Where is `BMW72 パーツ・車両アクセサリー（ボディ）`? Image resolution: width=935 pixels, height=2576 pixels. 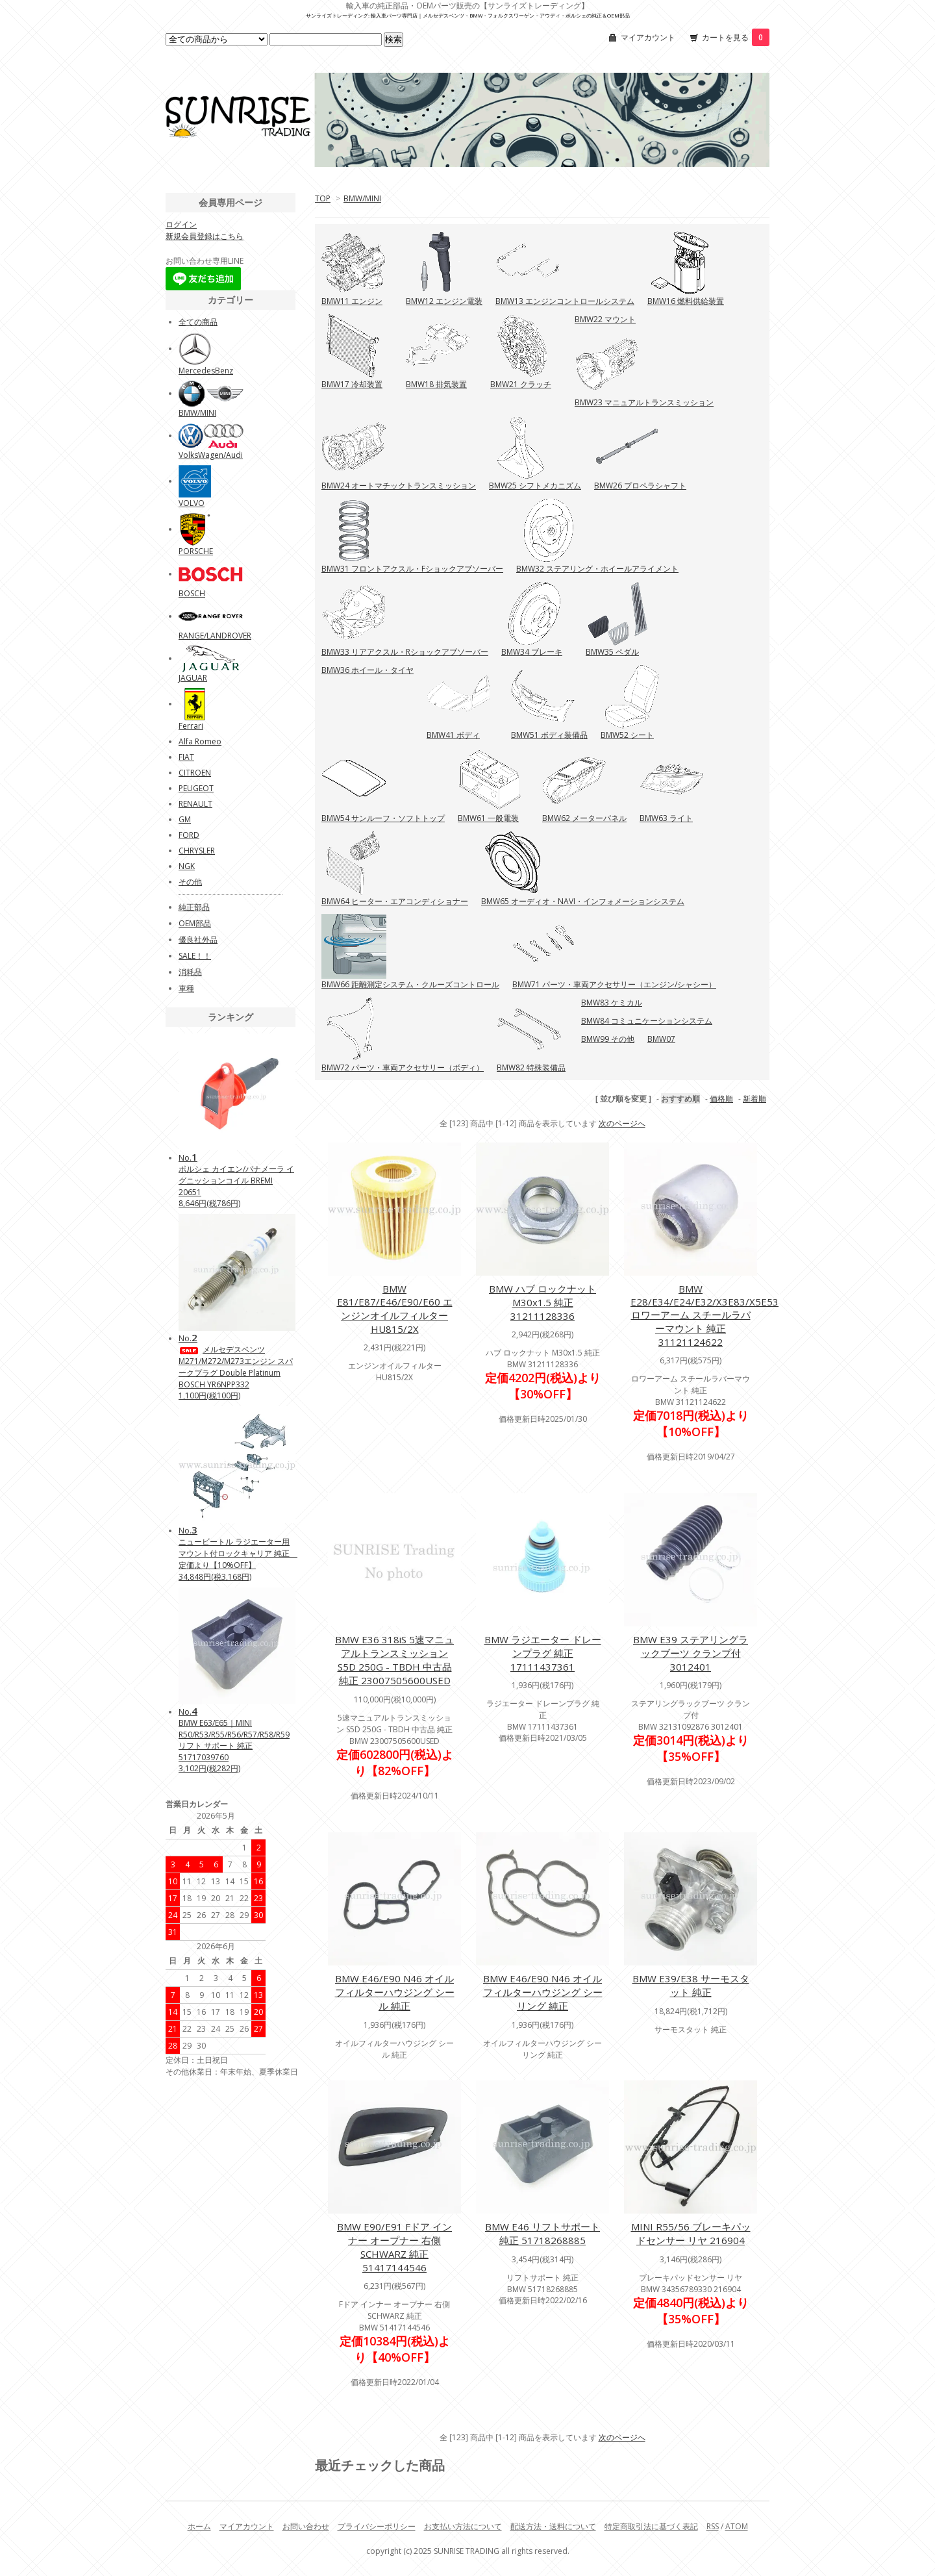
BMW72 パーツ・車両アクセサリー（ボディ） is located at coordinates (402, 1067).